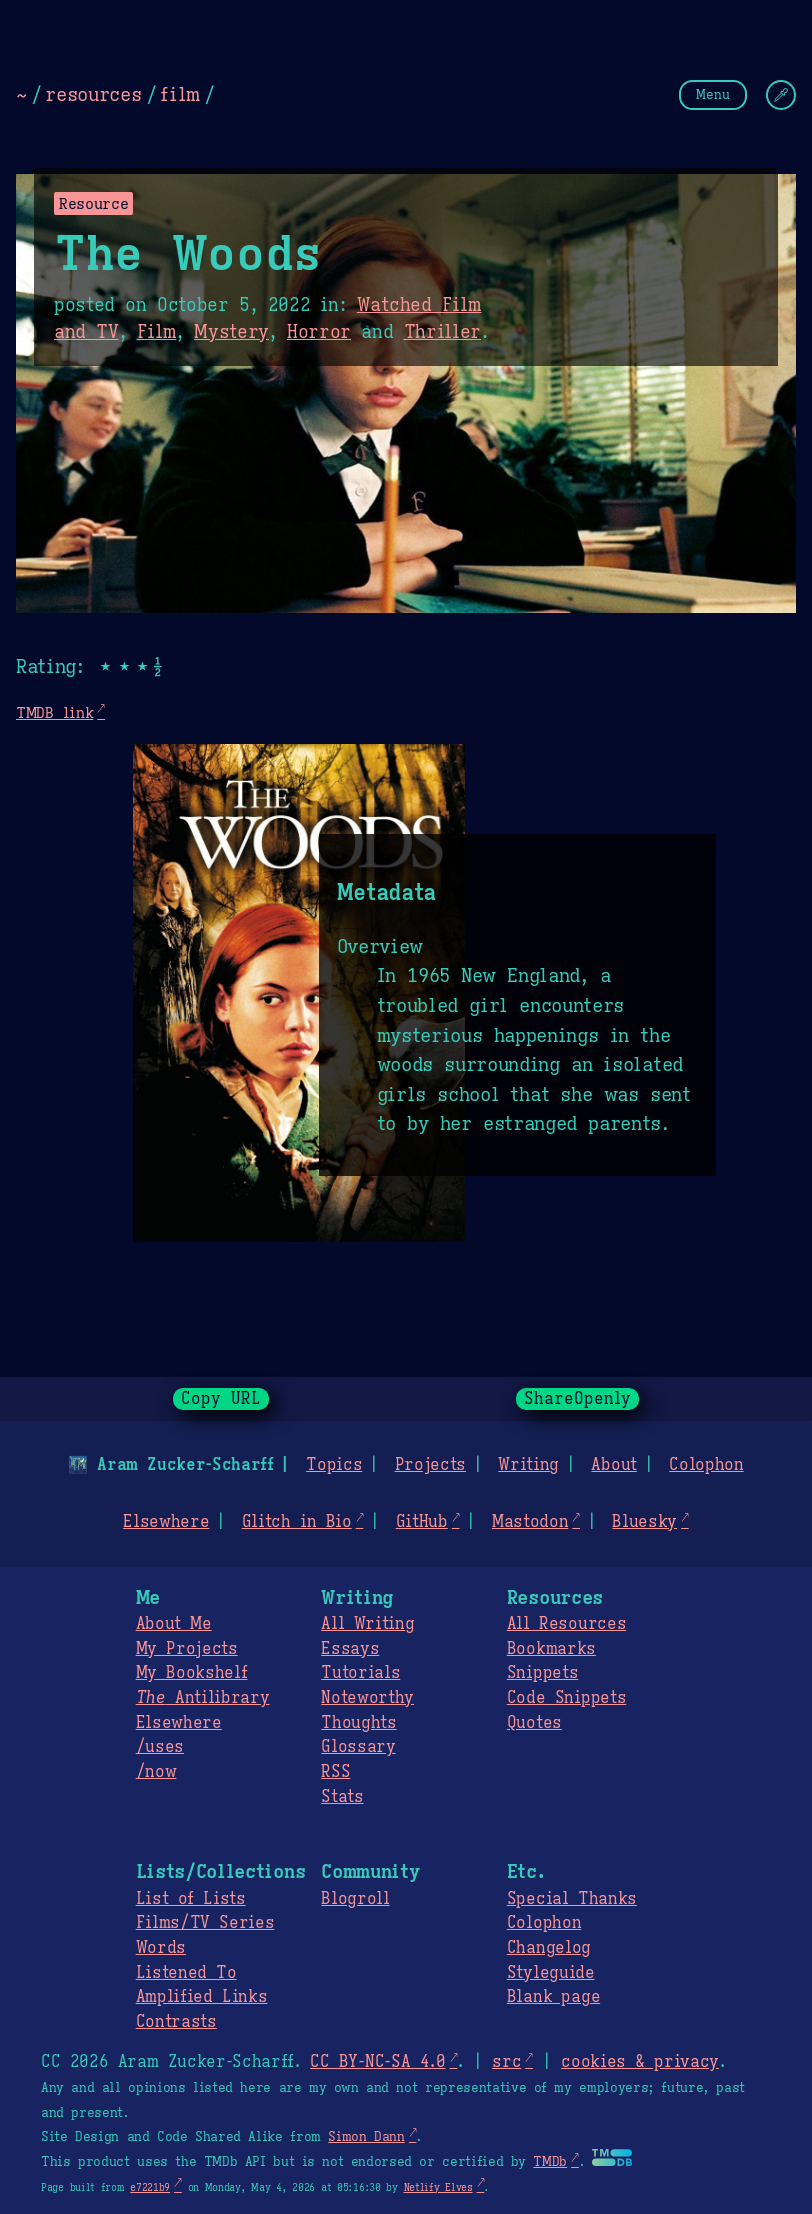 The image size is (812, 2214). What do you see at coordinates (187, 1649) in the screenshot?
I see `My Projects` at bounding box center [187, 1649].